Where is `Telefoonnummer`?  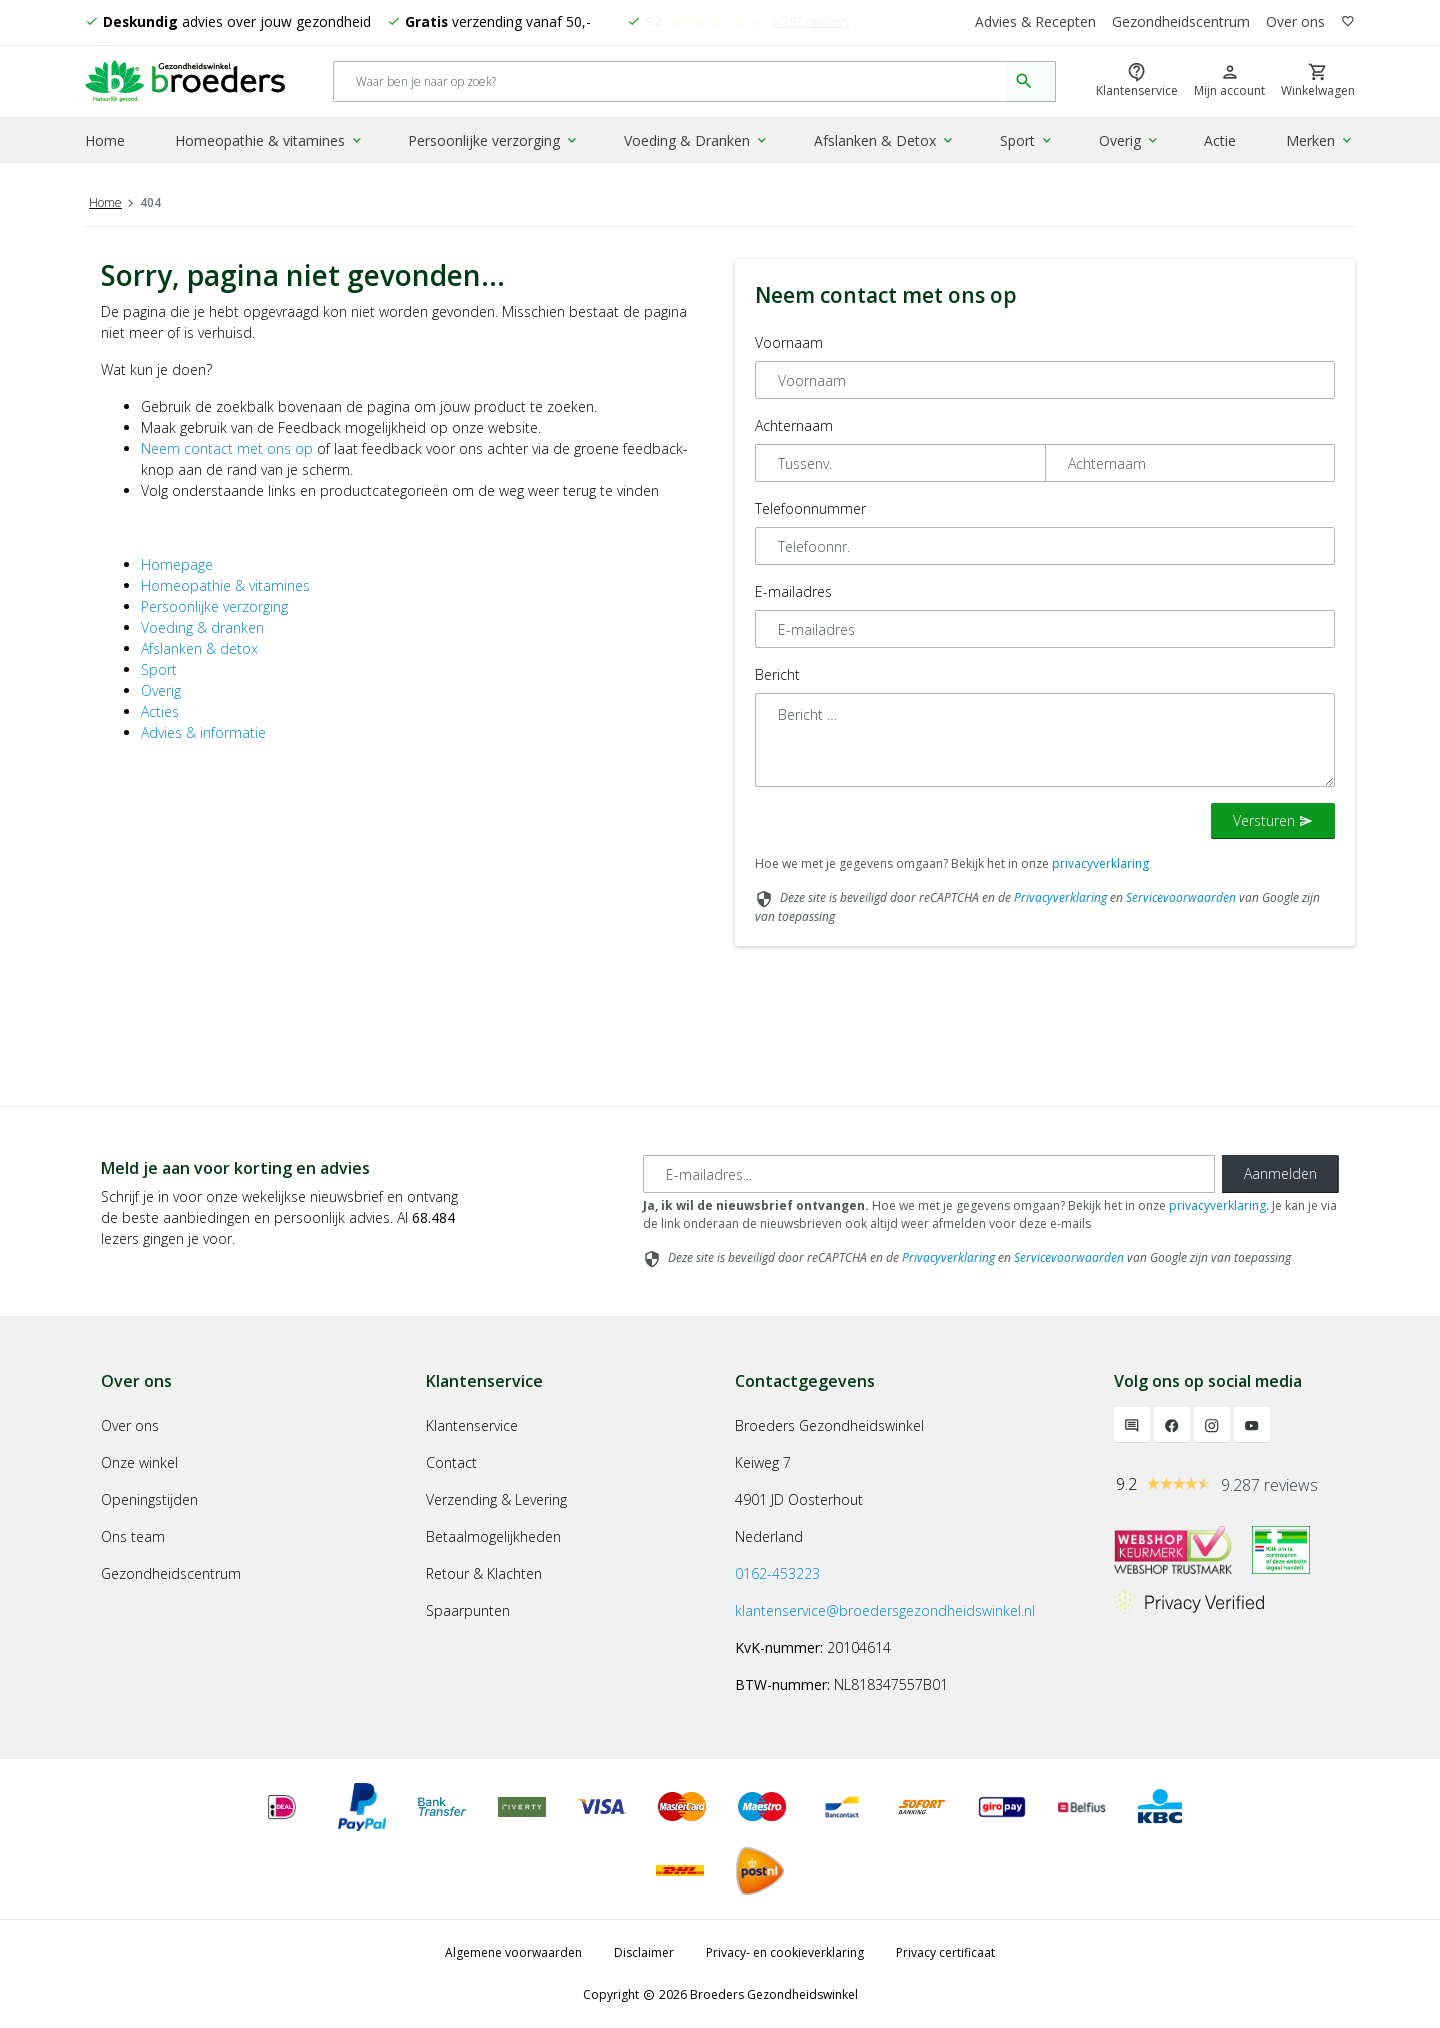 Telefoonnummer is located at coordinates (810, 508).